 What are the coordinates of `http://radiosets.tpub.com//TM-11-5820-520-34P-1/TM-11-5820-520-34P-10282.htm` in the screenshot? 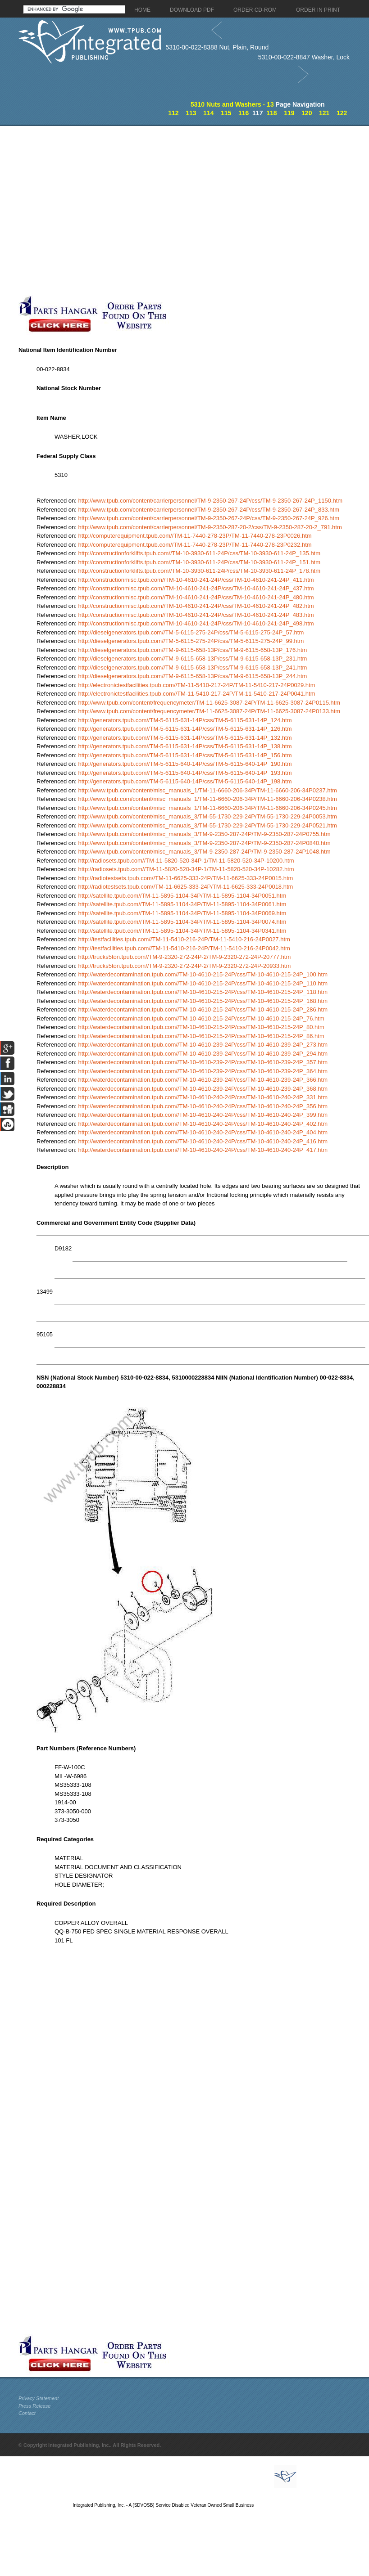 It's located at (186, 869).